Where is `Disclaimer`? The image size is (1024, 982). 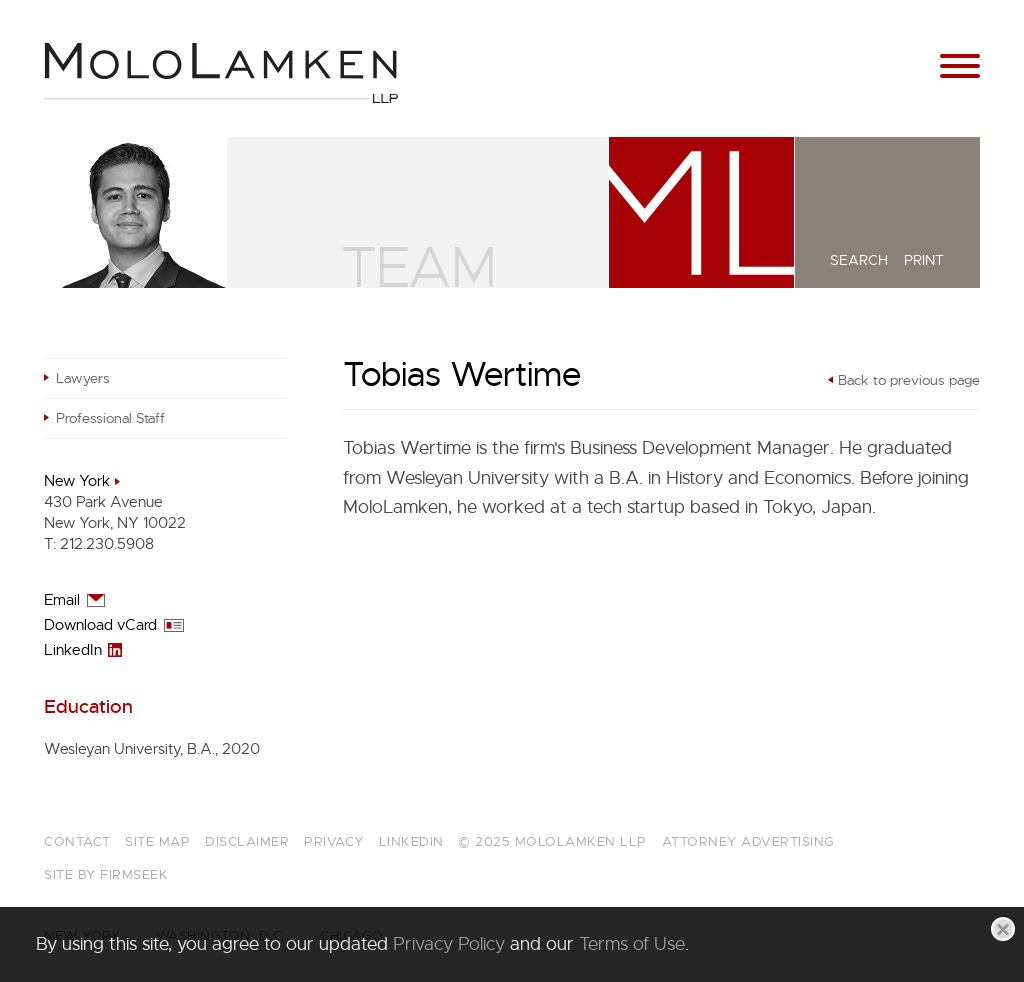
Disclaimer is located at coordinates (247, 841).